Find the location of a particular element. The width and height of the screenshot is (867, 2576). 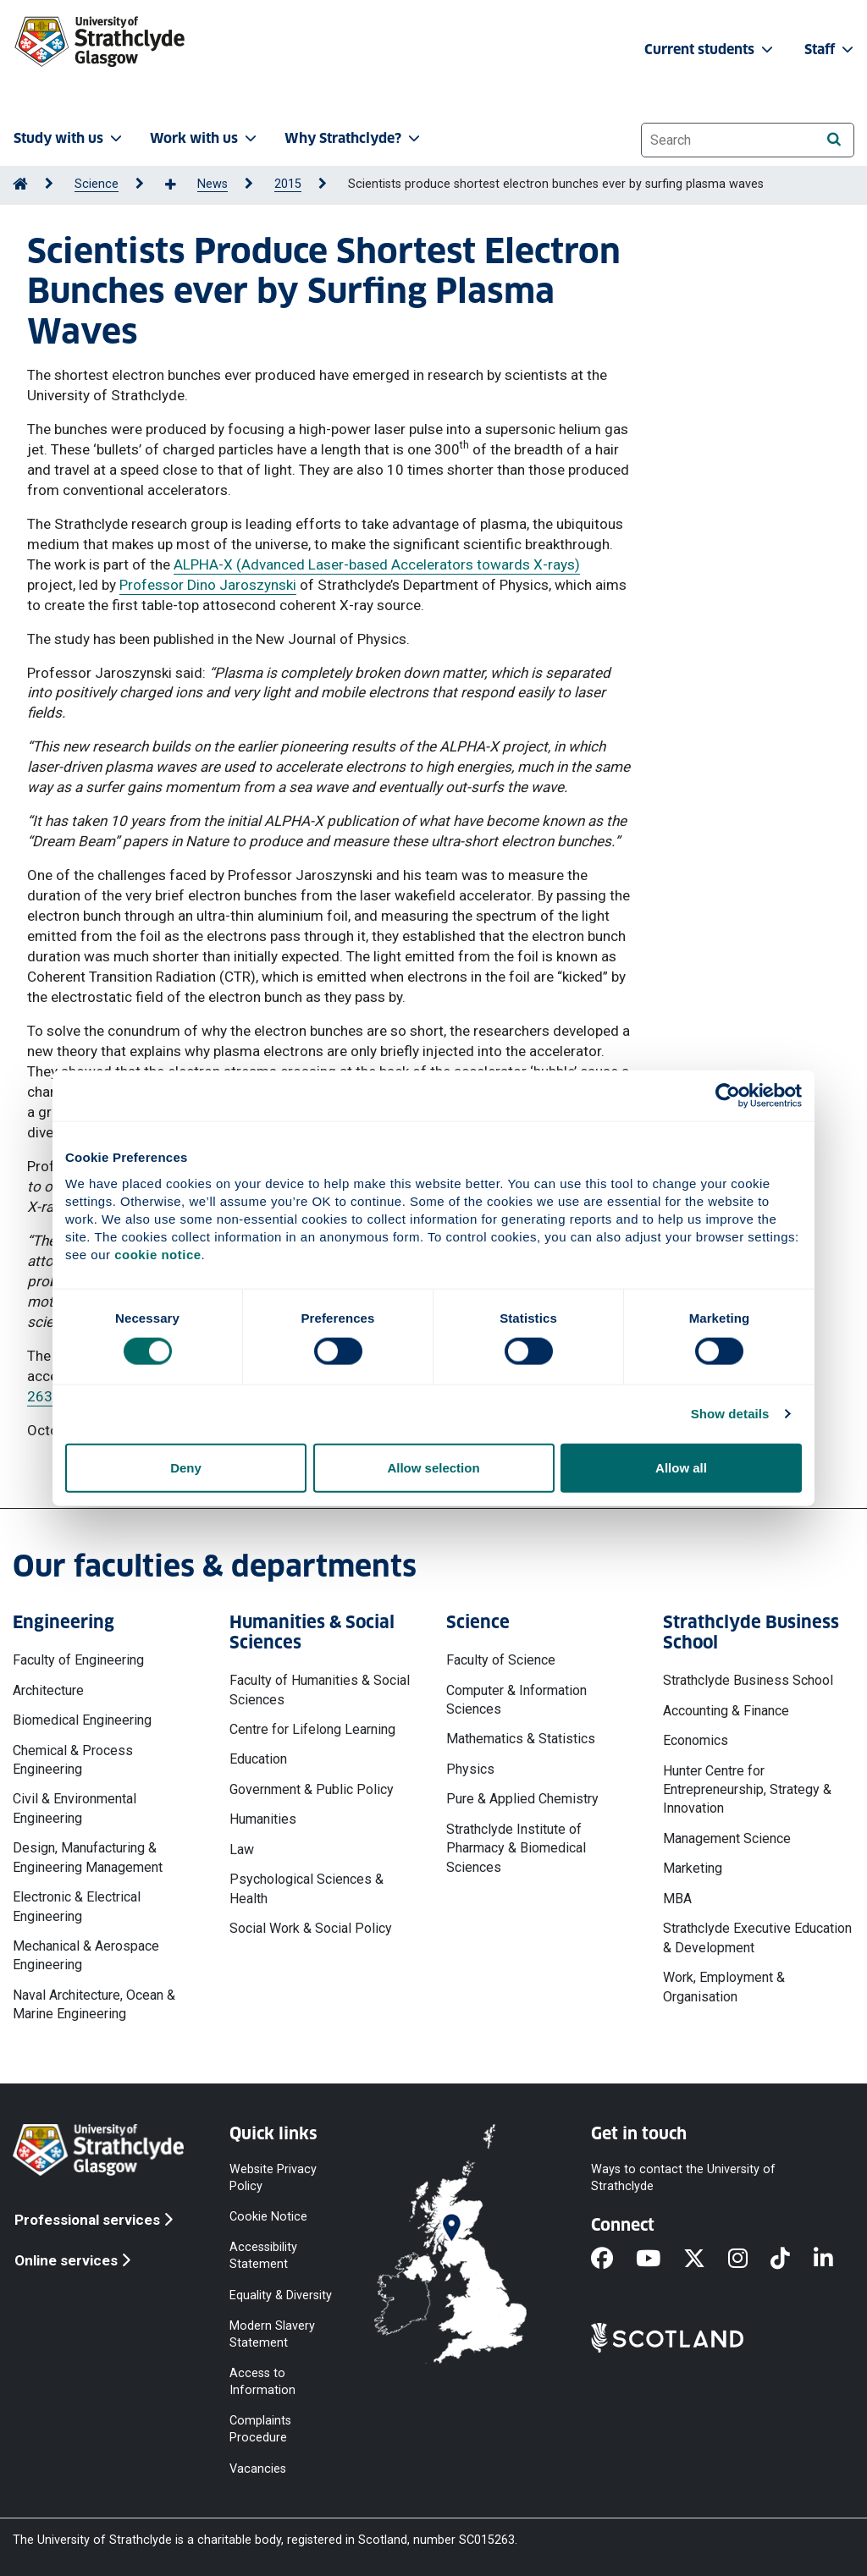

Allow all is located at coordinates (681, 1467).